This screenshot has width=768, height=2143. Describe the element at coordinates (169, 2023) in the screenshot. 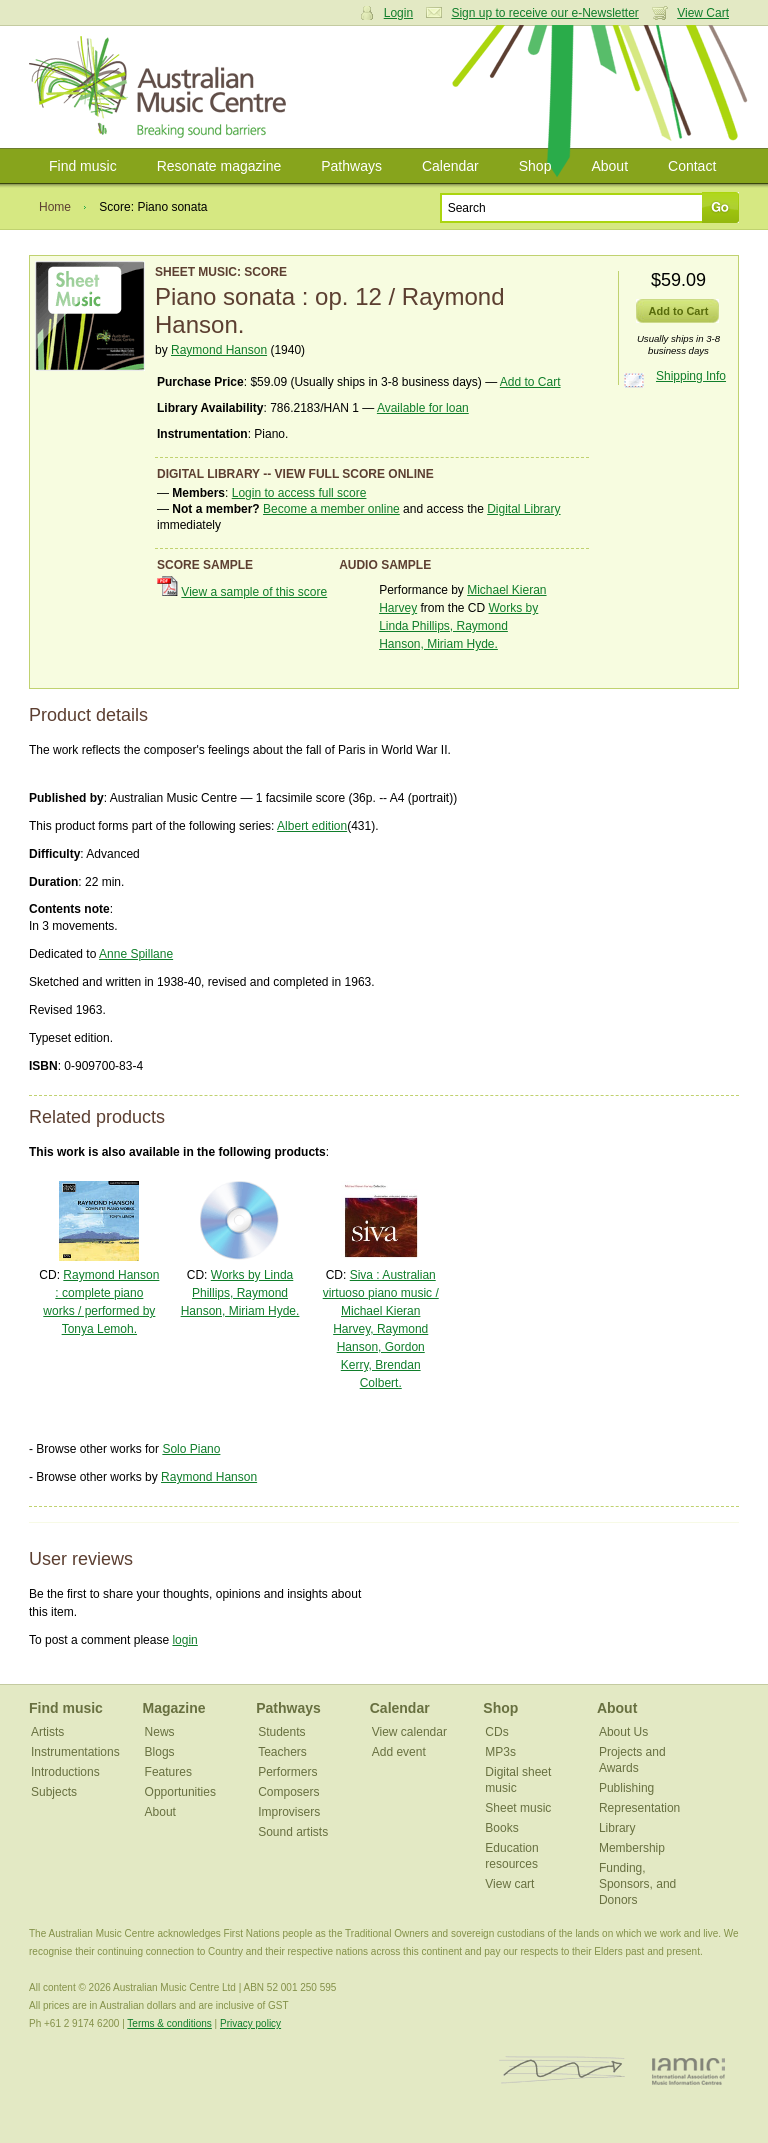

I see `Terms & conditions` at that location.